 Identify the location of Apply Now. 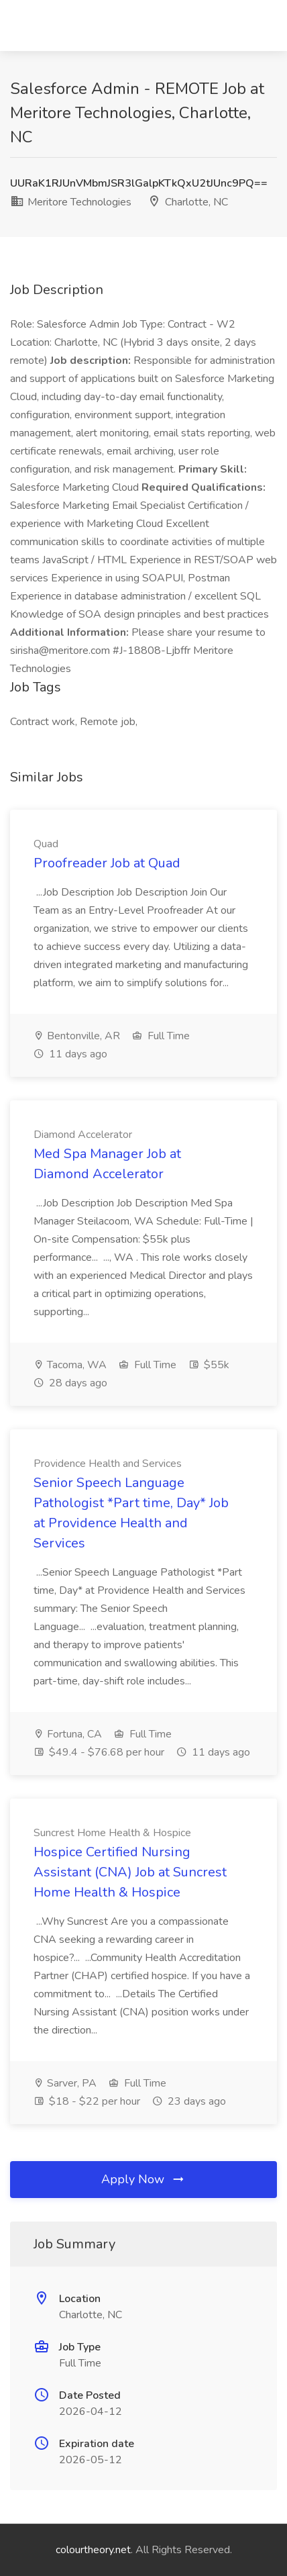
(143, 2179).